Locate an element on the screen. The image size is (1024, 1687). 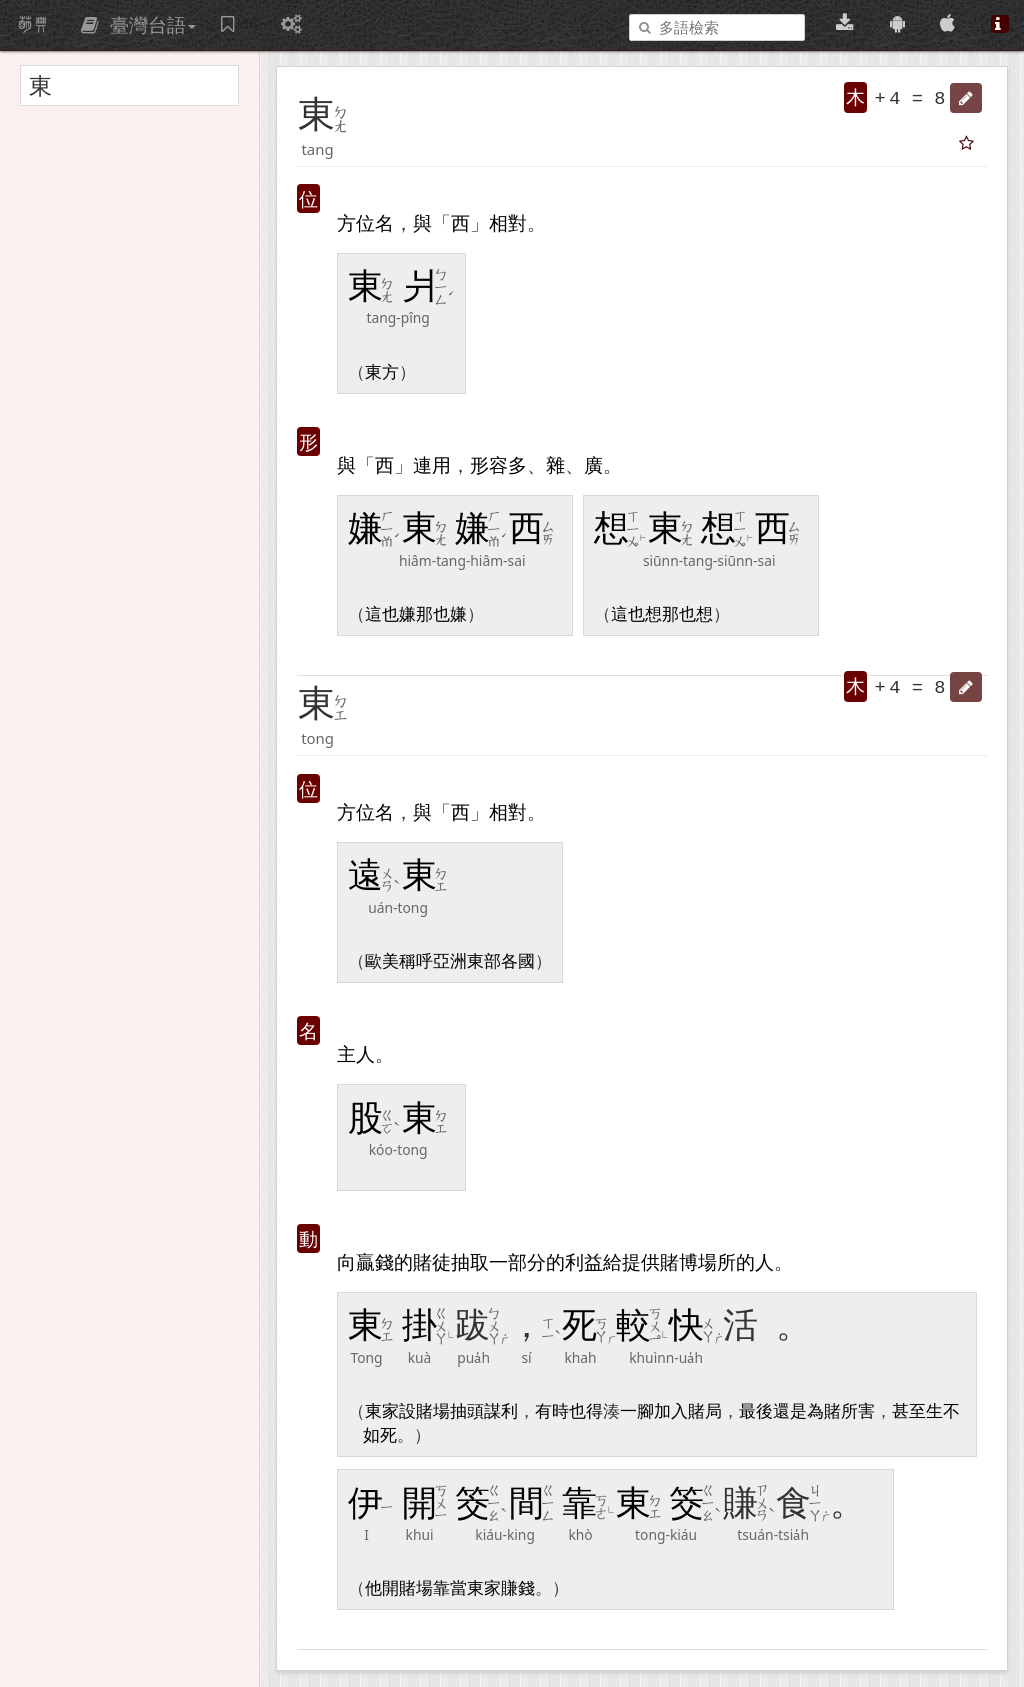
[button] is located at coordinates (966, 98).